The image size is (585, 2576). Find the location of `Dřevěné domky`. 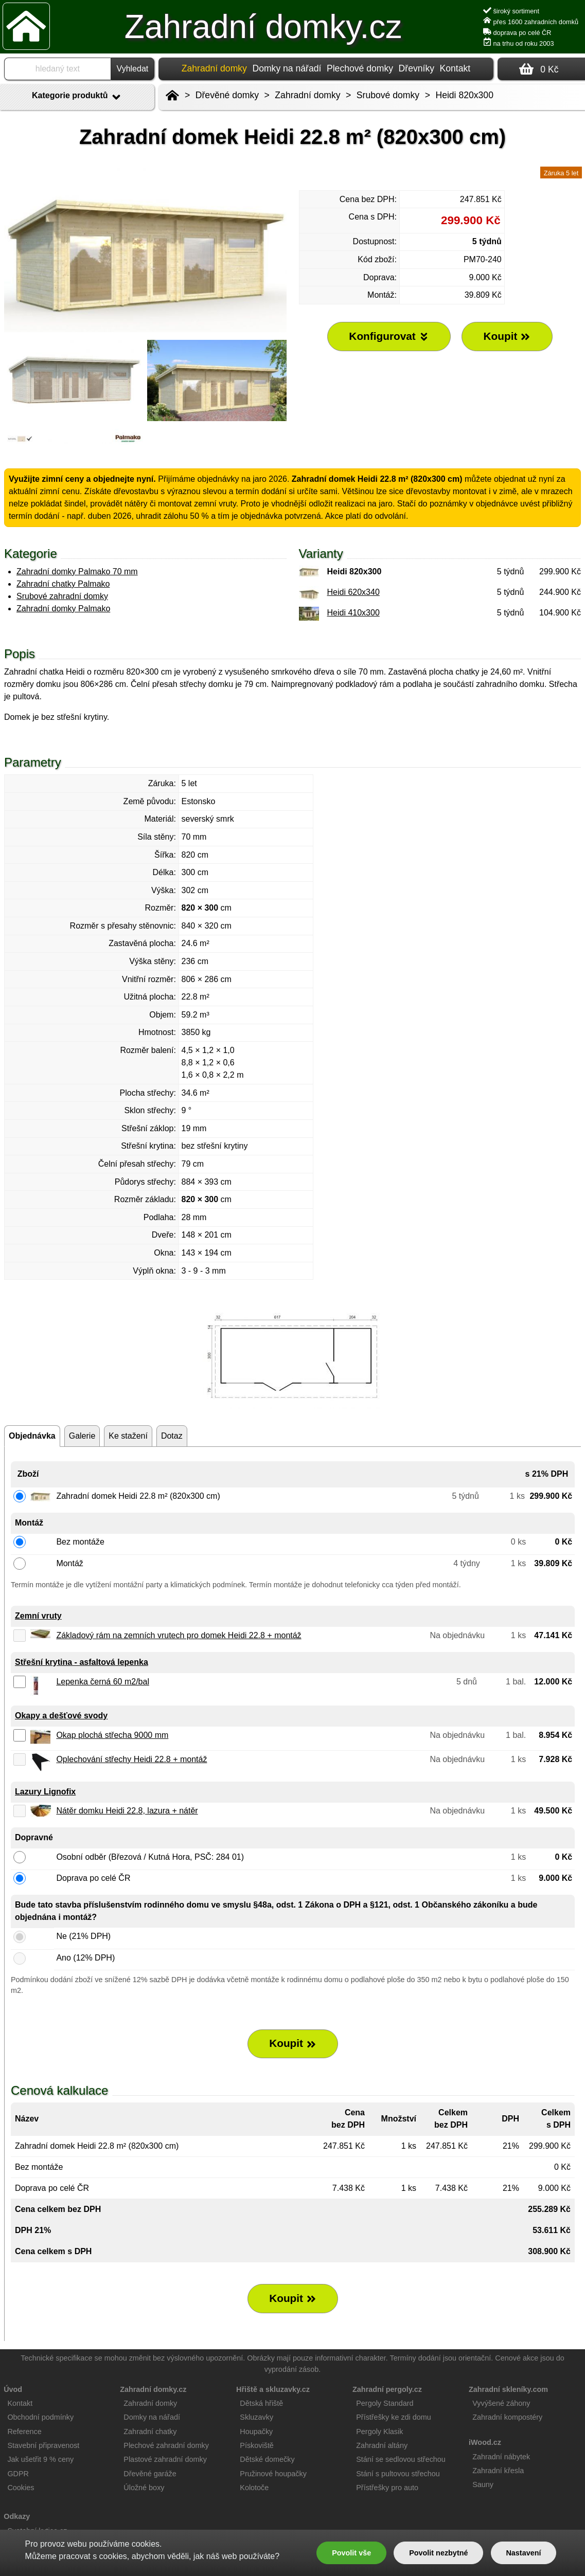

Dřevěné domky is located at coordinates (227, 95).